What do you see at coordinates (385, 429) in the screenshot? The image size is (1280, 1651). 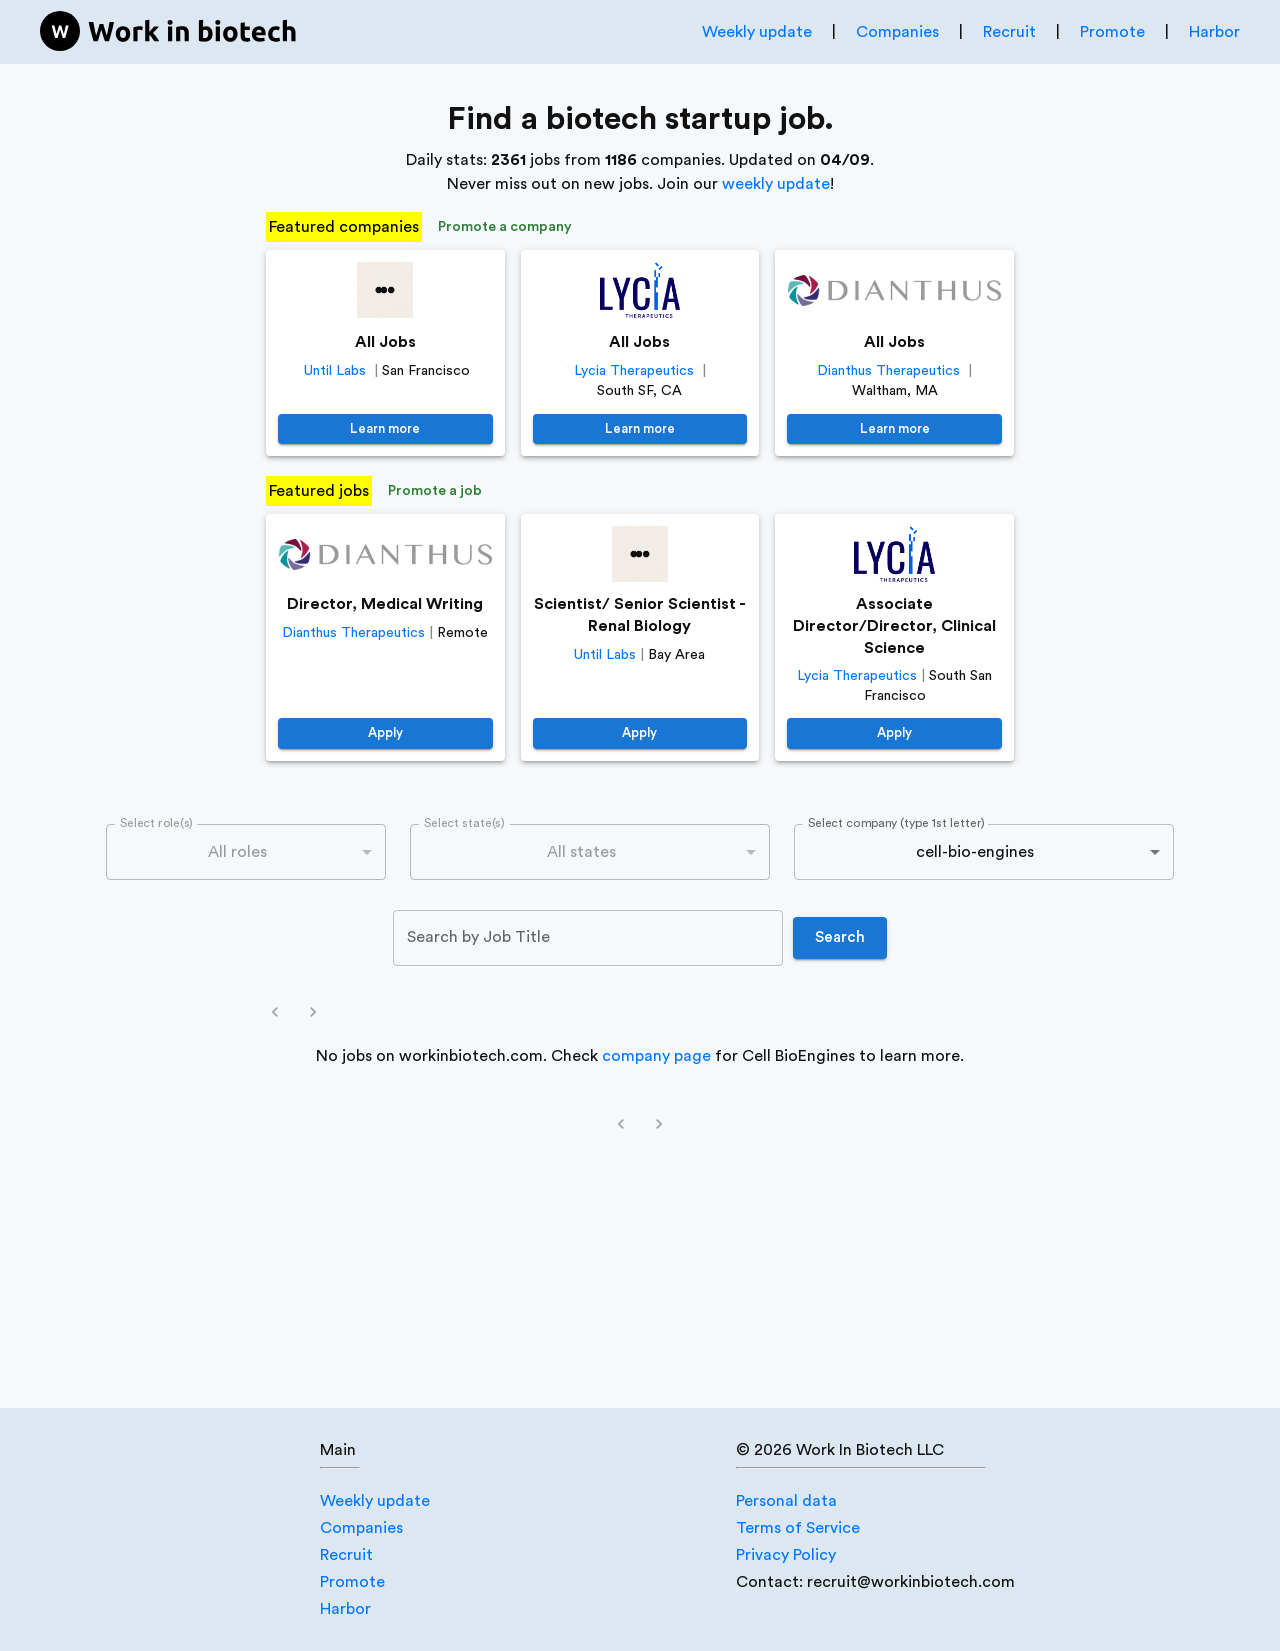 I see `Learn more` at bounding box center [385, 429].